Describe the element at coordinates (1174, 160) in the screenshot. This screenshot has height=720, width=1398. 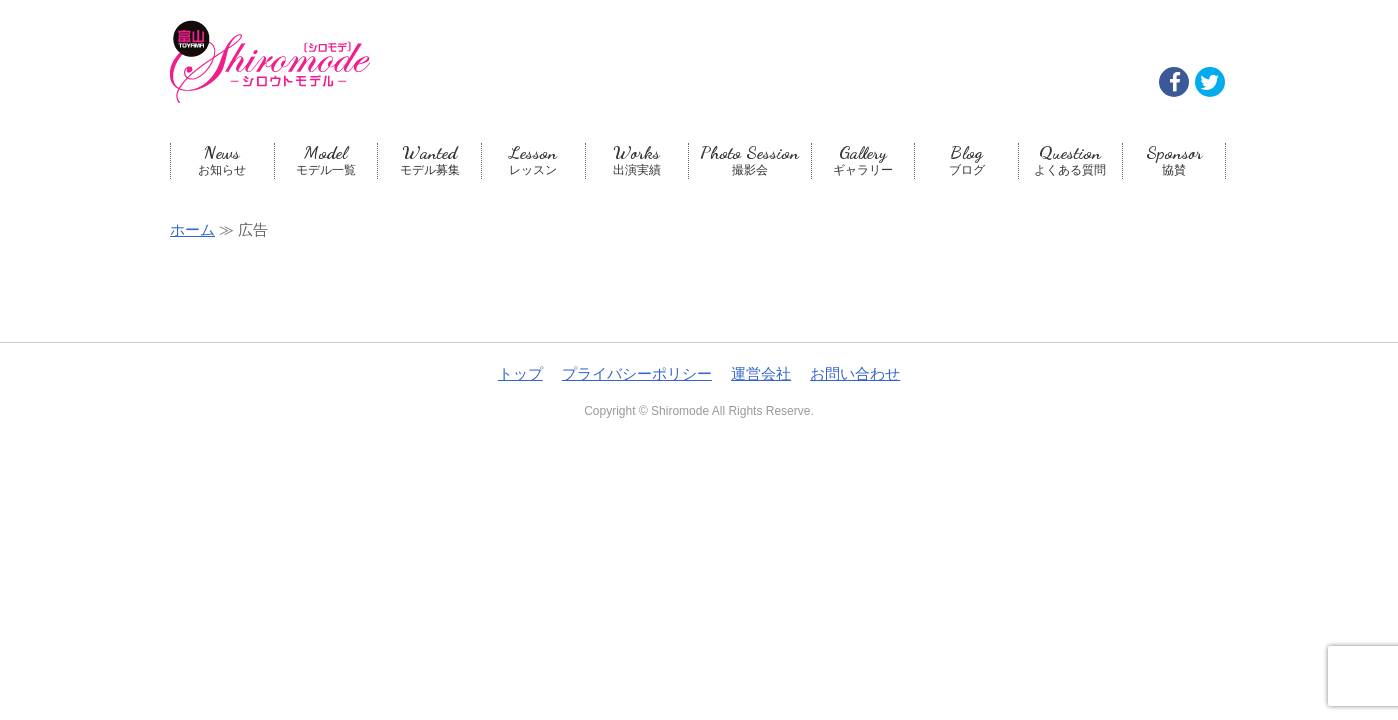
I see `協賛` at that location.